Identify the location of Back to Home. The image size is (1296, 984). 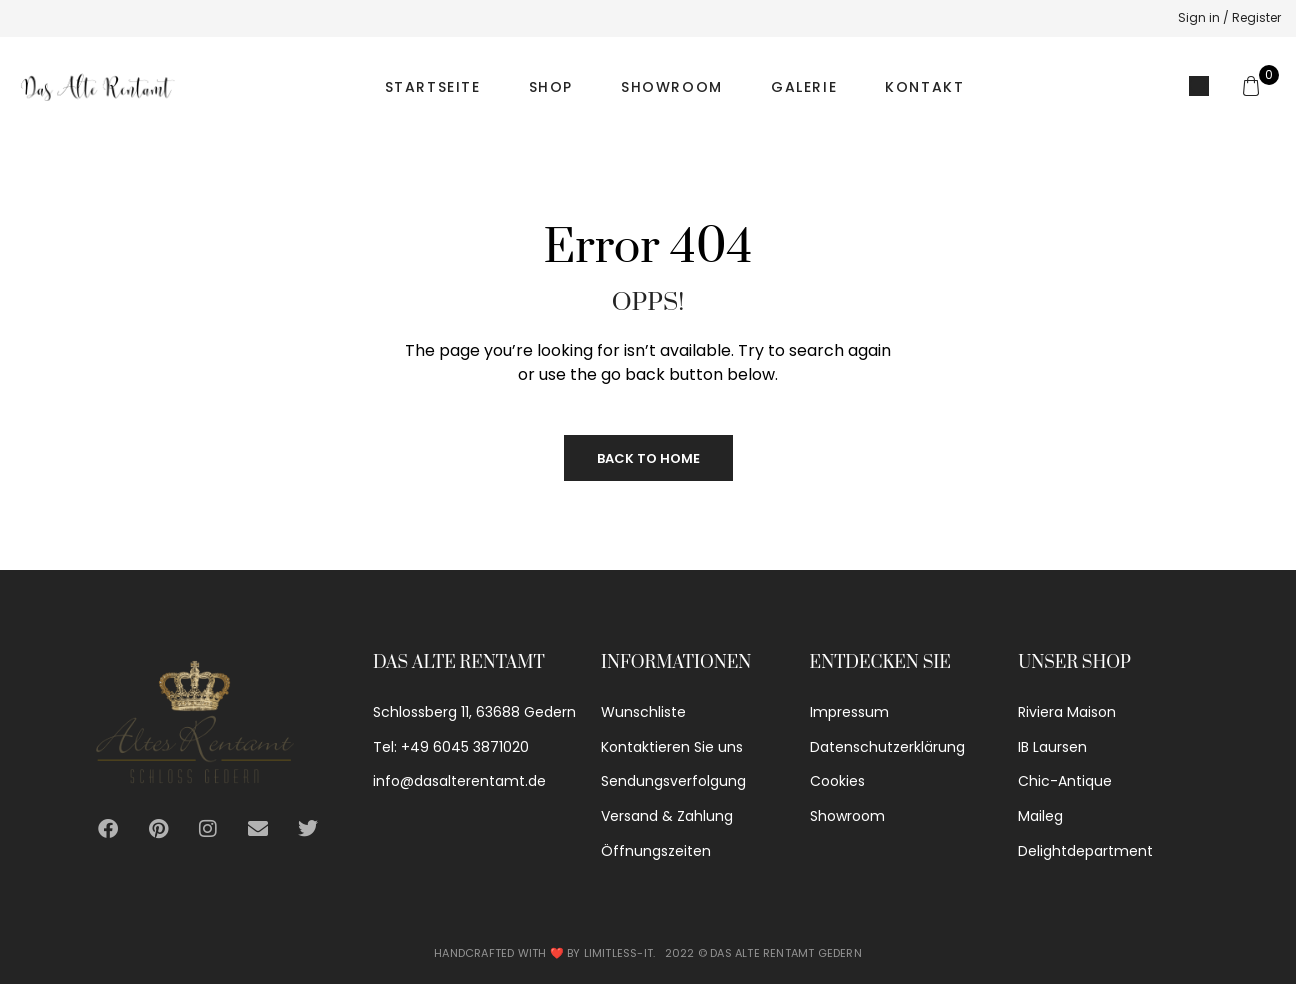
(648, 458).